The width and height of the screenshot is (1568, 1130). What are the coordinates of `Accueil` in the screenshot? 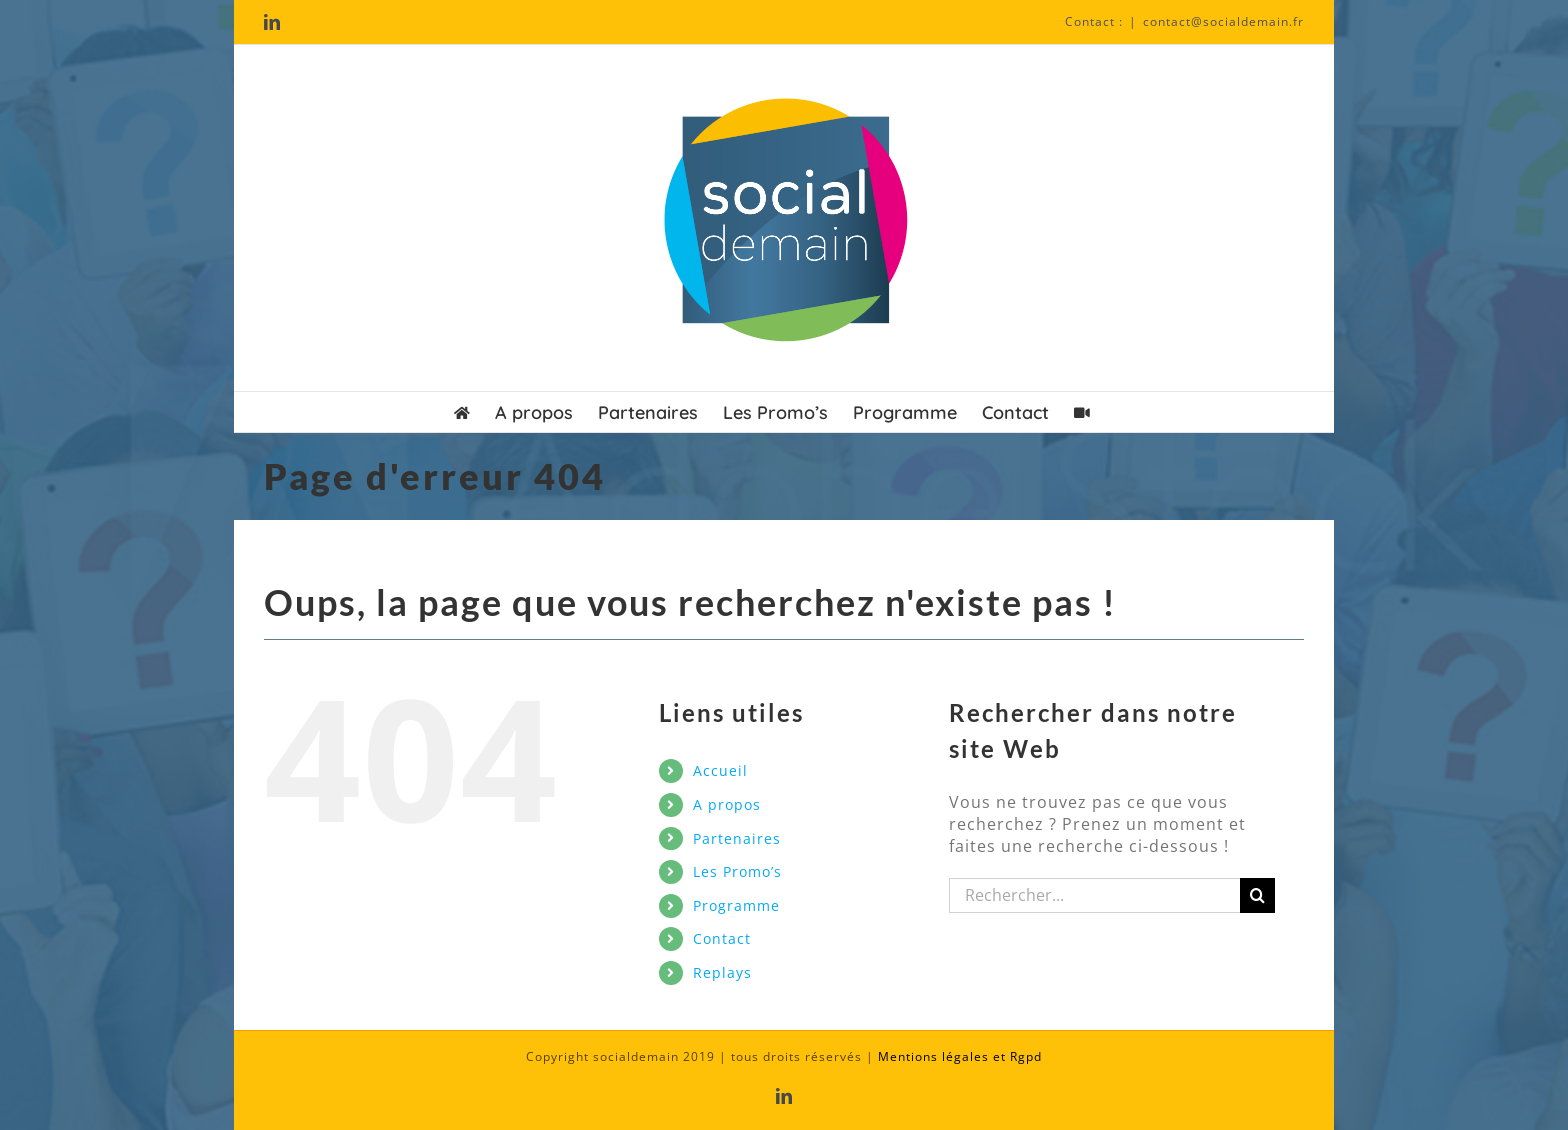 It's located at (720, 770).